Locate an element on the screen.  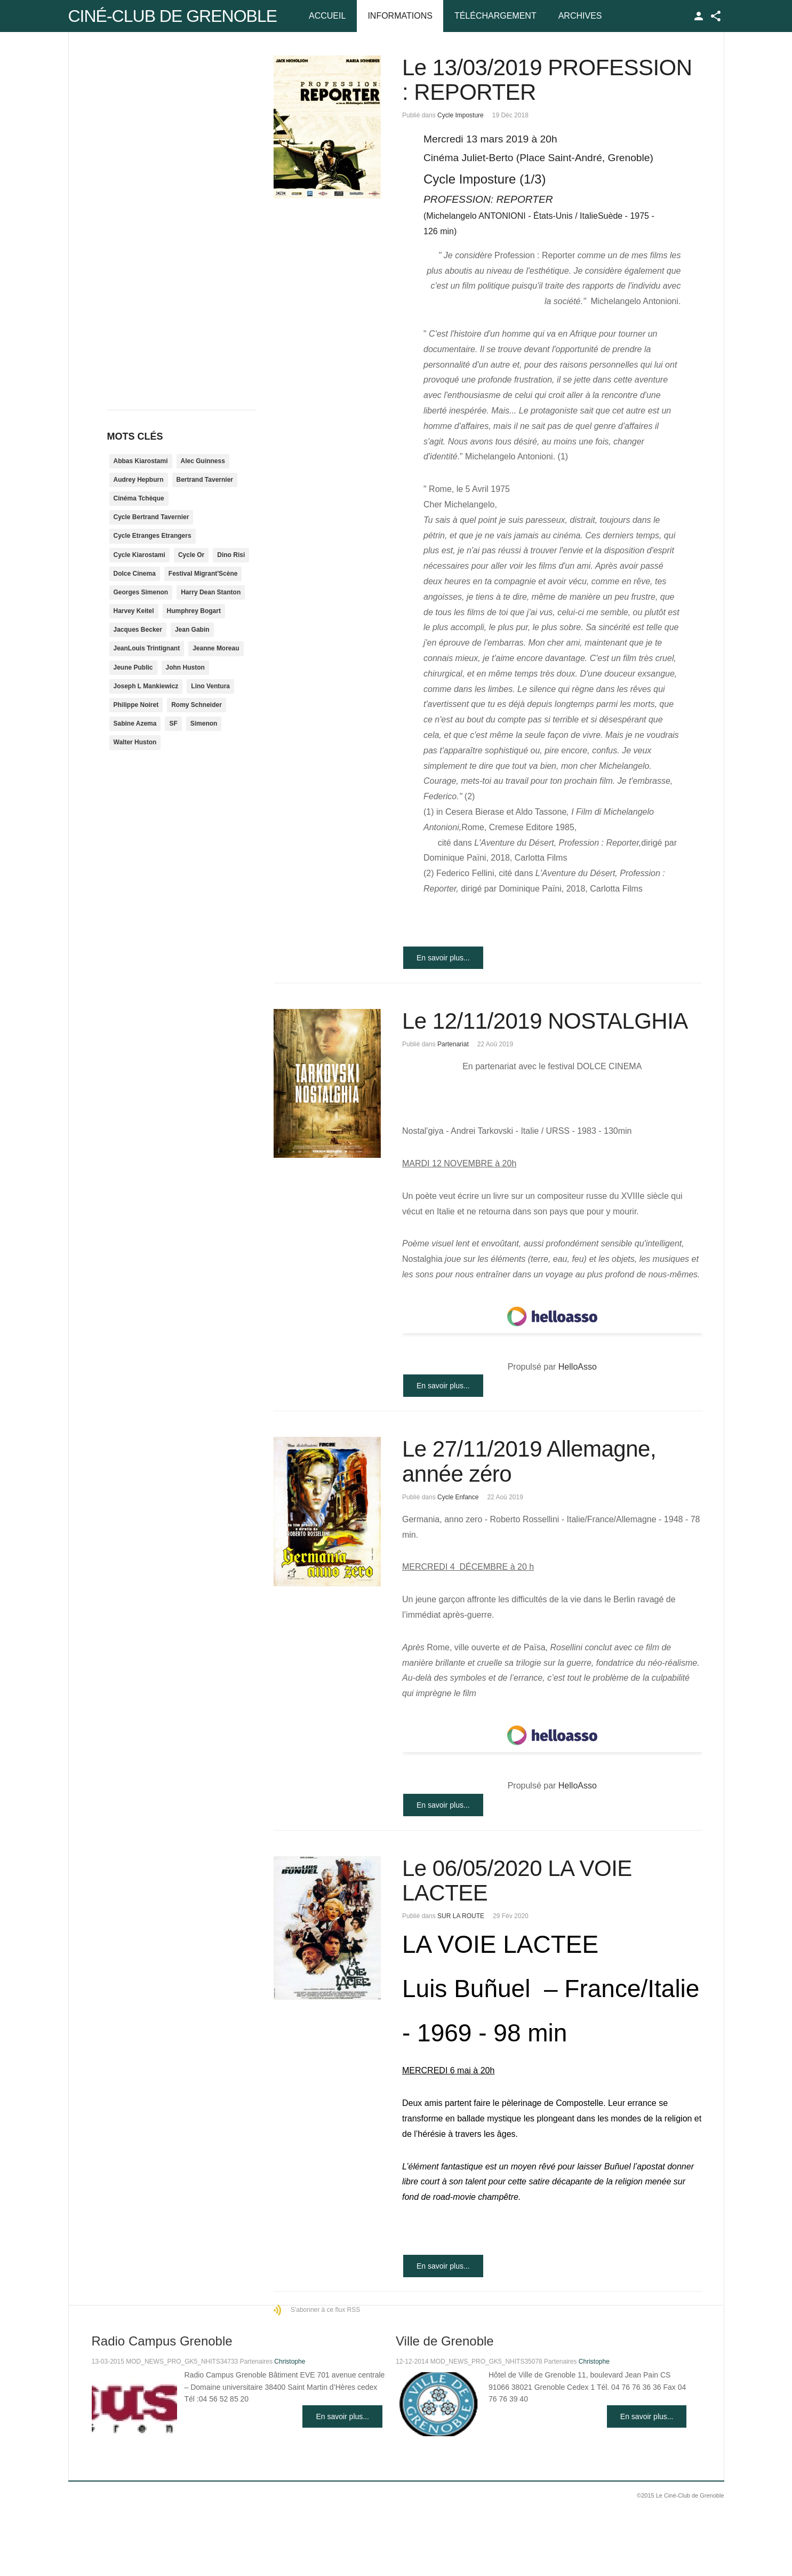
Dino Risi is located at coordinates (231, 555).